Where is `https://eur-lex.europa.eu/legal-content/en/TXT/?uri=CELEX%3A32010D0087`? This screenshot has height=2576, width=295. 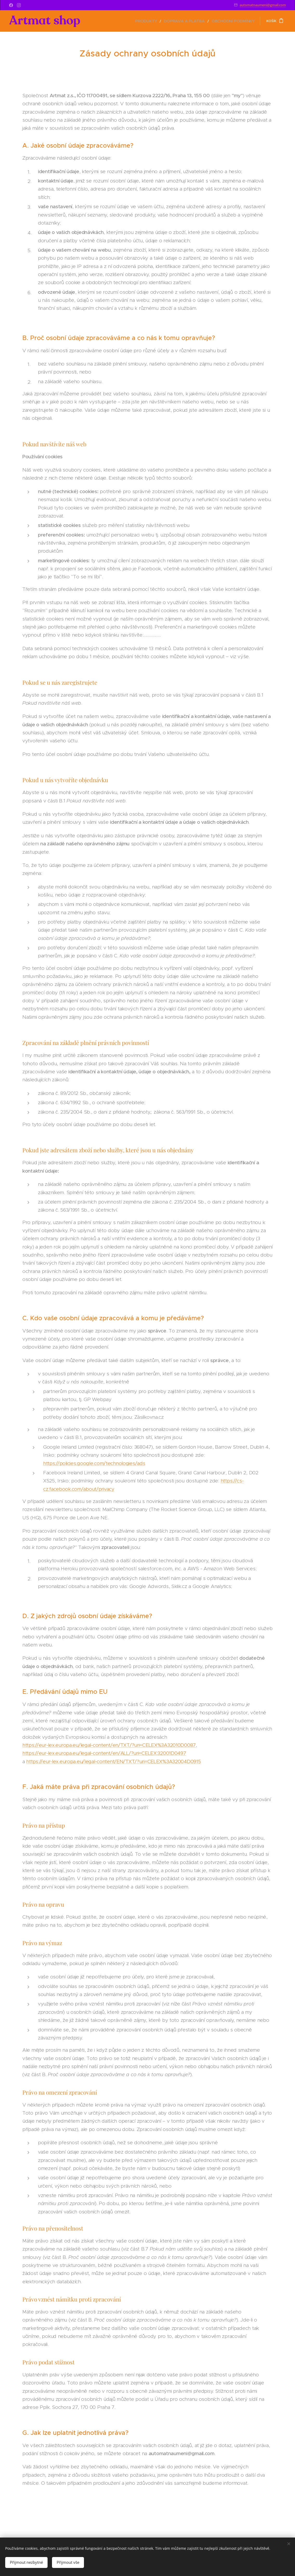 https://eur-lex.europa.eu/legal-content/en/TXT/?uri=CELEX%3A32010D0087 is located at coordinates (109, 1745).